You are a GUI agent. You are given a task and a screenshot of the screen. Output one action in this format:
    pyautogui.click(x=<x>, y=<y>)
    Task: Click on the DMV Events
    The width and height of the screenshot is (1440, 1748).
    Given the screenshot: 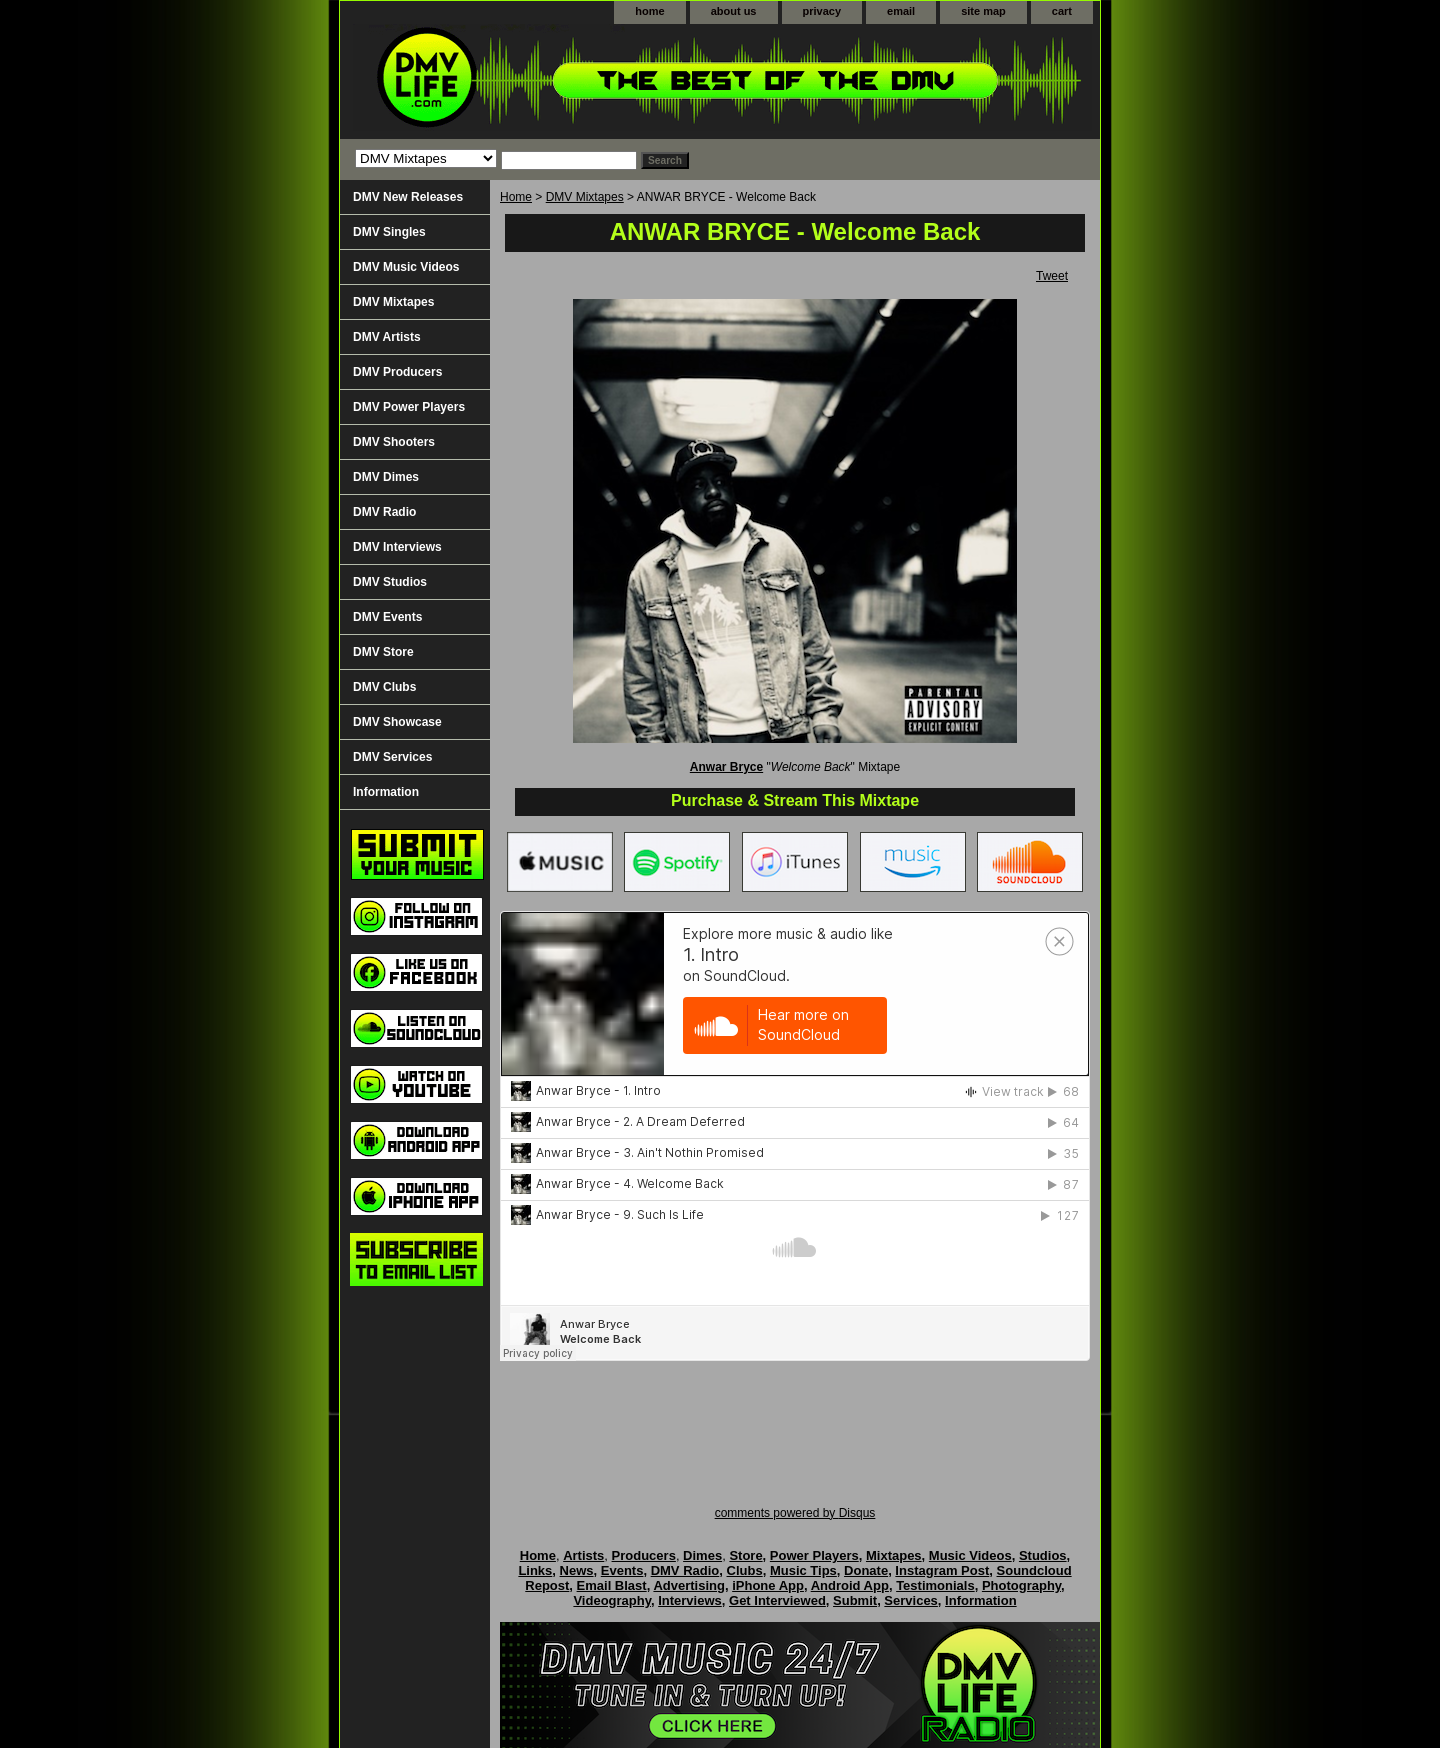 What is the action you would take?
    pyautogui.click(x=387, y=617)
    